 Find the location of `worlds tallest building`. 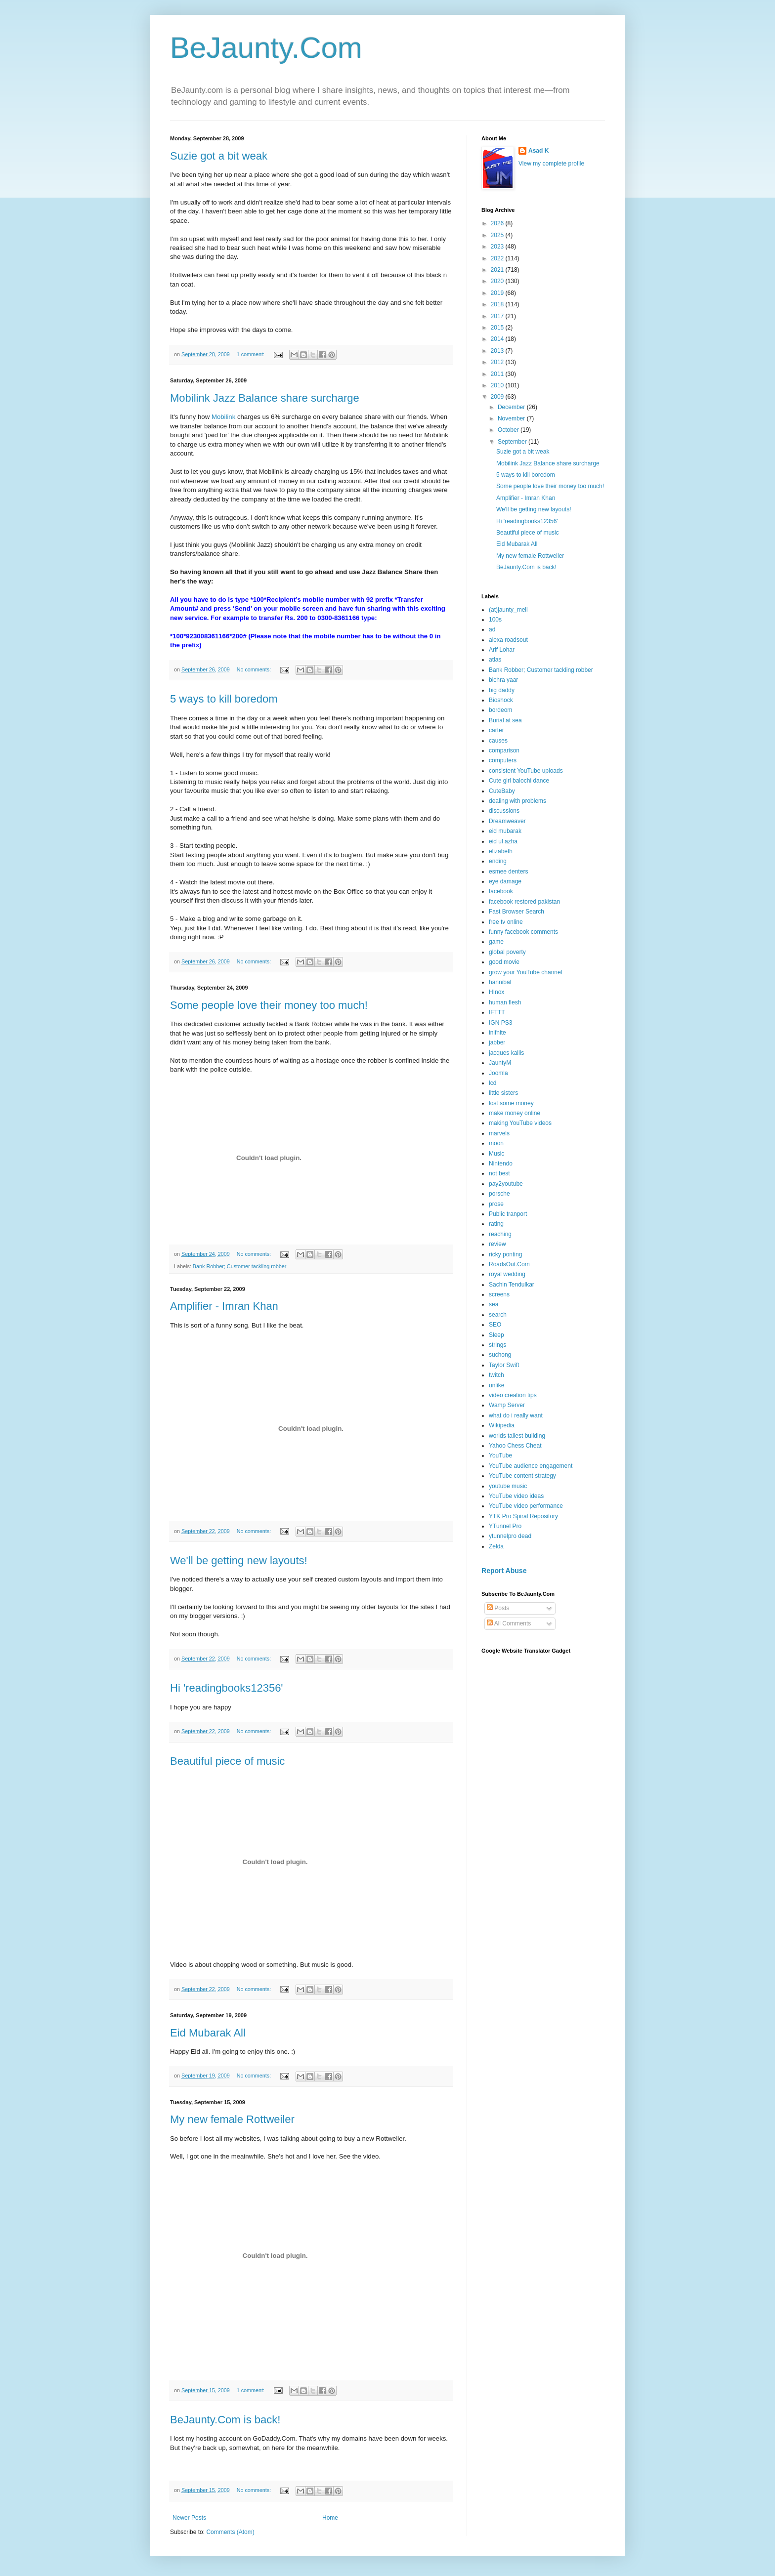

worlds tallest building is located at coordinates (517, 1435).